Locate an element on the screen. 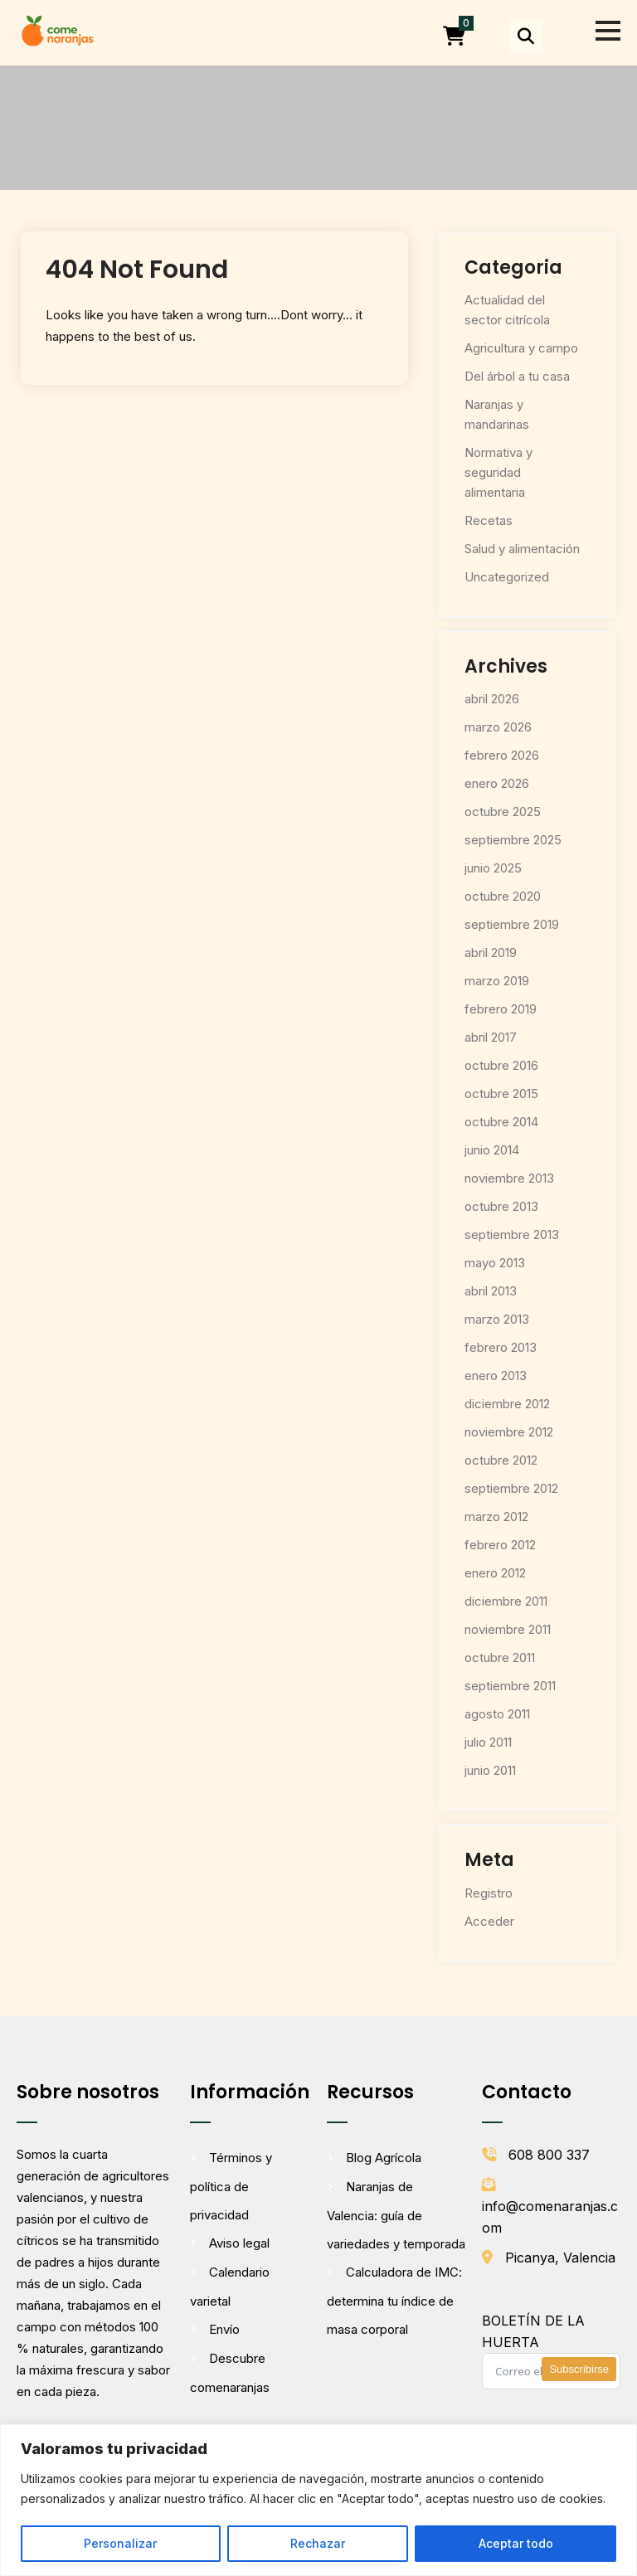 The image size is (637, 2576). enero 2012 is located at coordinates (495, 1573).